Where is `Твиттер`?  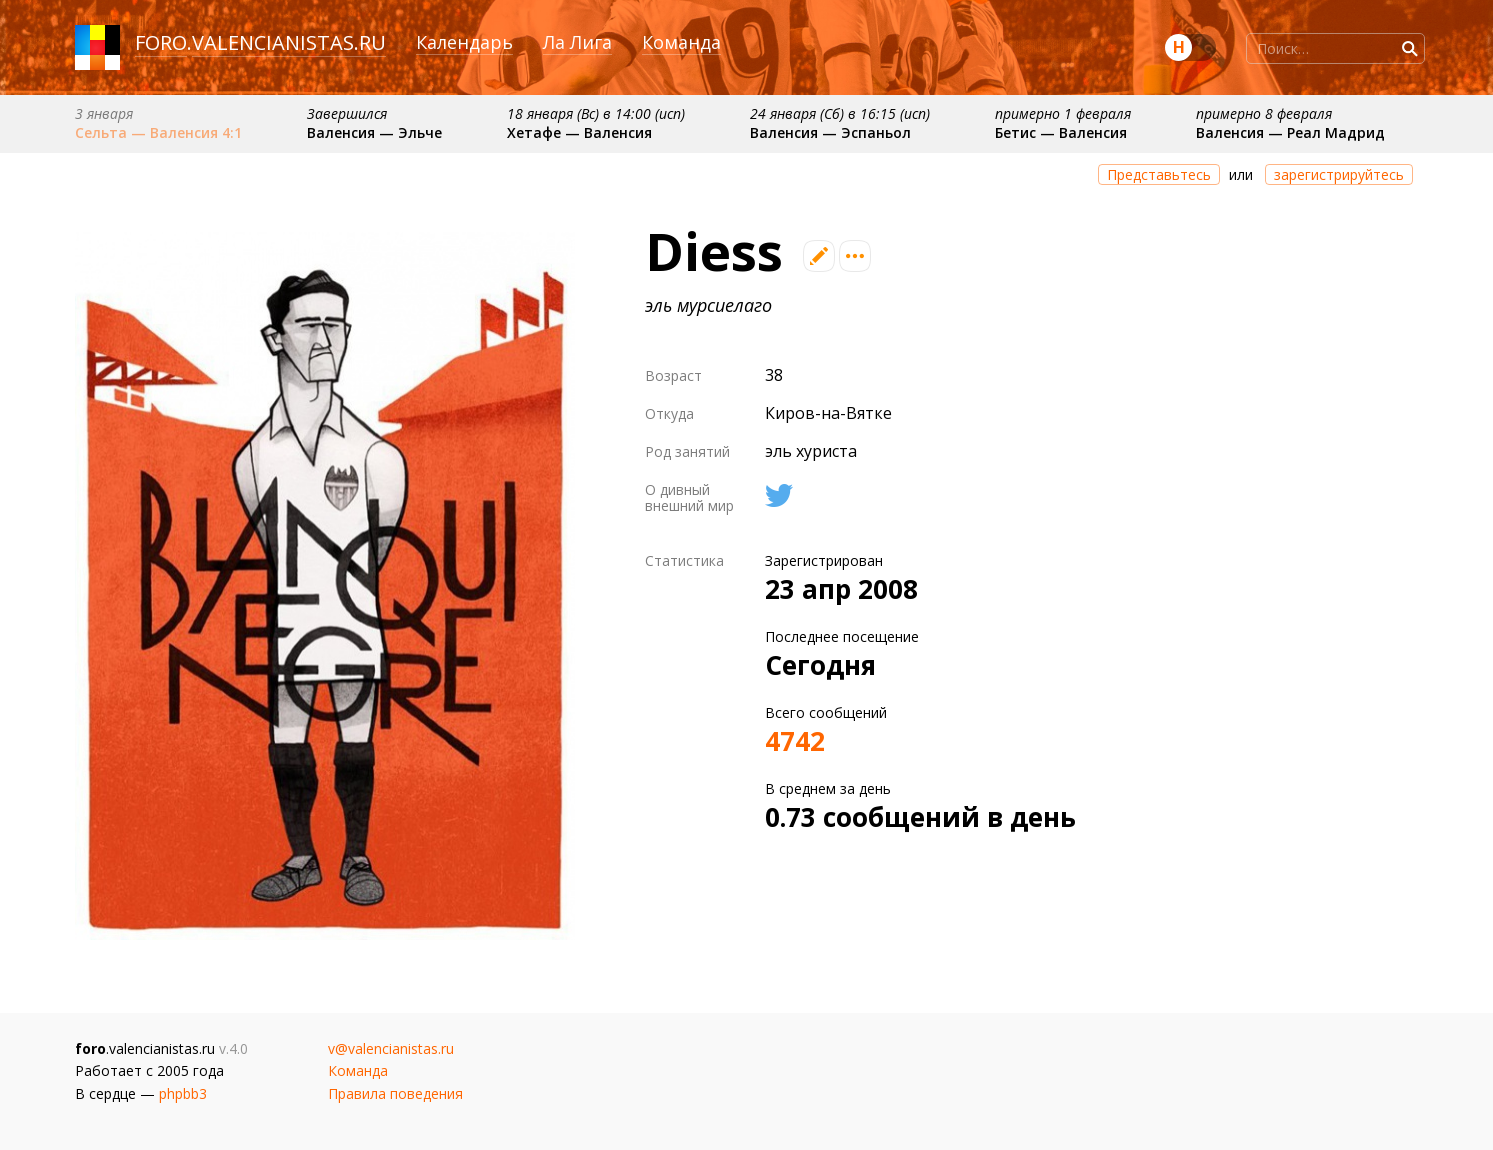
Твиттер is located at coordinates (779, 495).